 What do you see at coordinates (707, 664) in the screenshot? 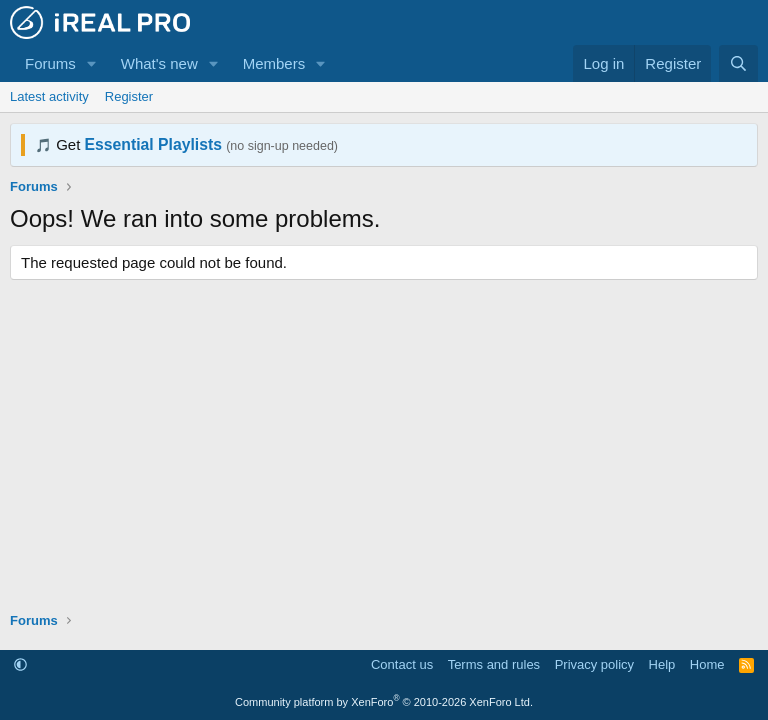
I see `Home` at bounding box center [707, 664].